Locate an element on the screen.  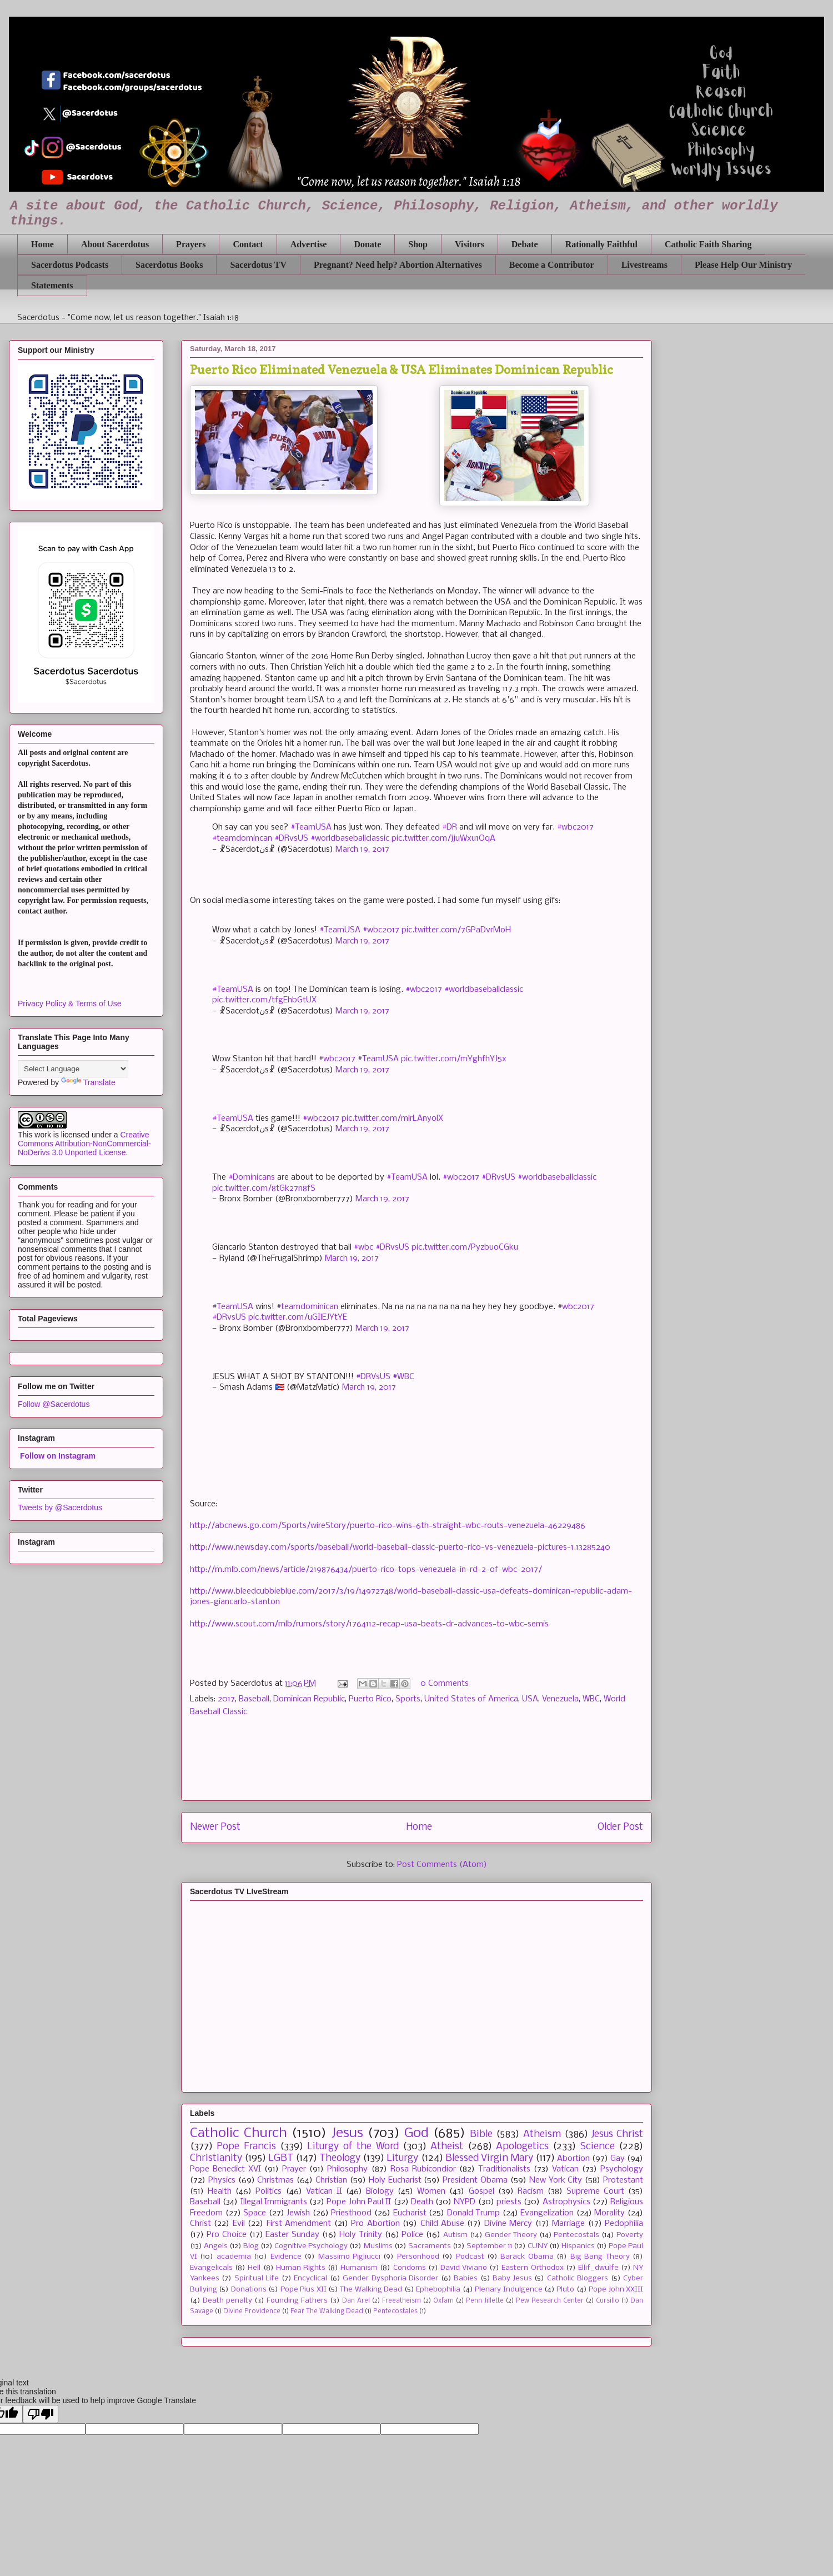
#wbc is located at coordinates (363, 1247).